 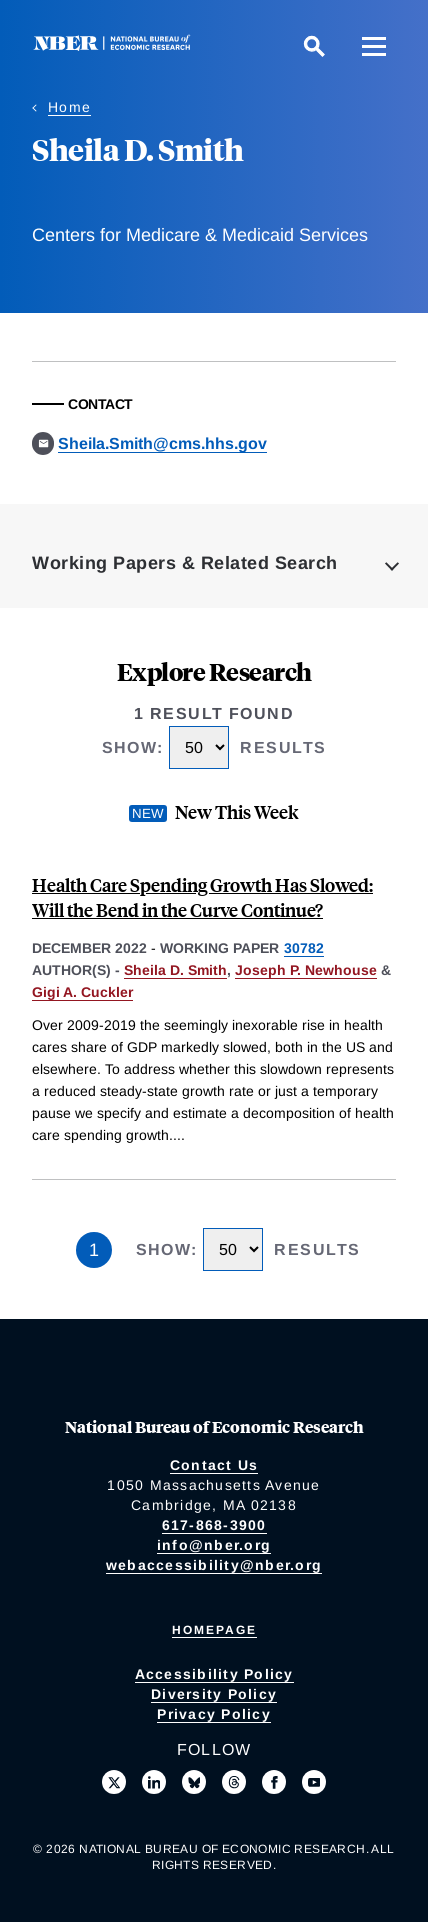 I want to click on [Like us on Facebook], so click(x=274, y=1782).